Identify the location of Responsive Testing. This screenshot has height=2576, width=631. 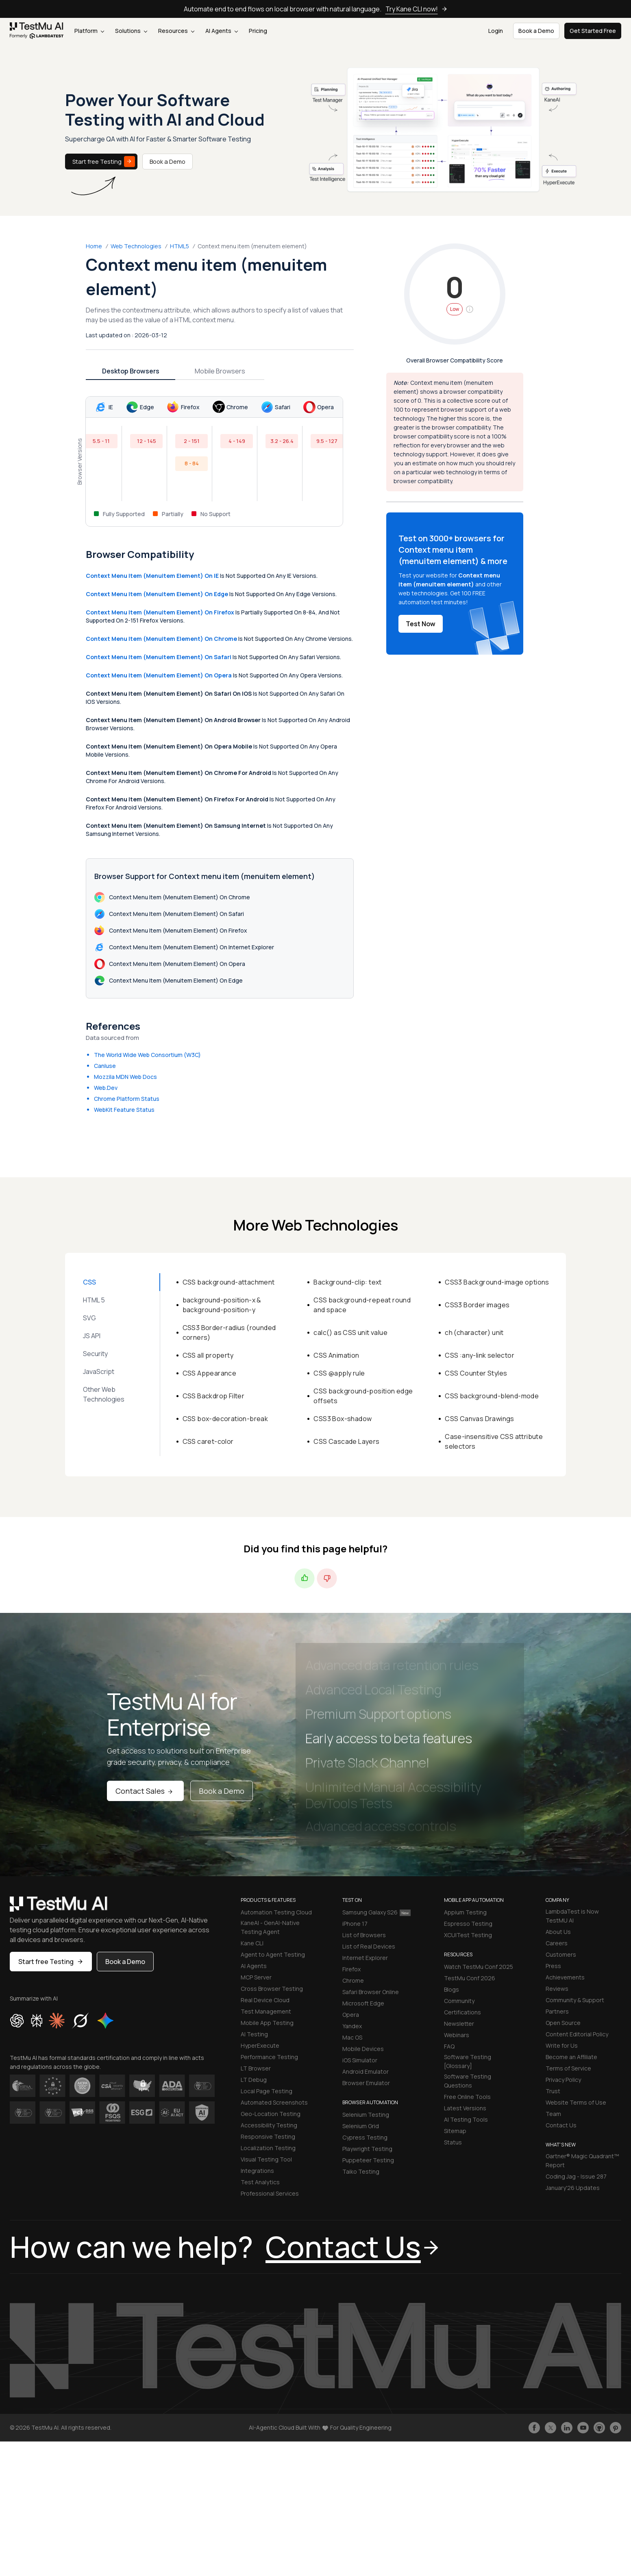
(268, 2136).